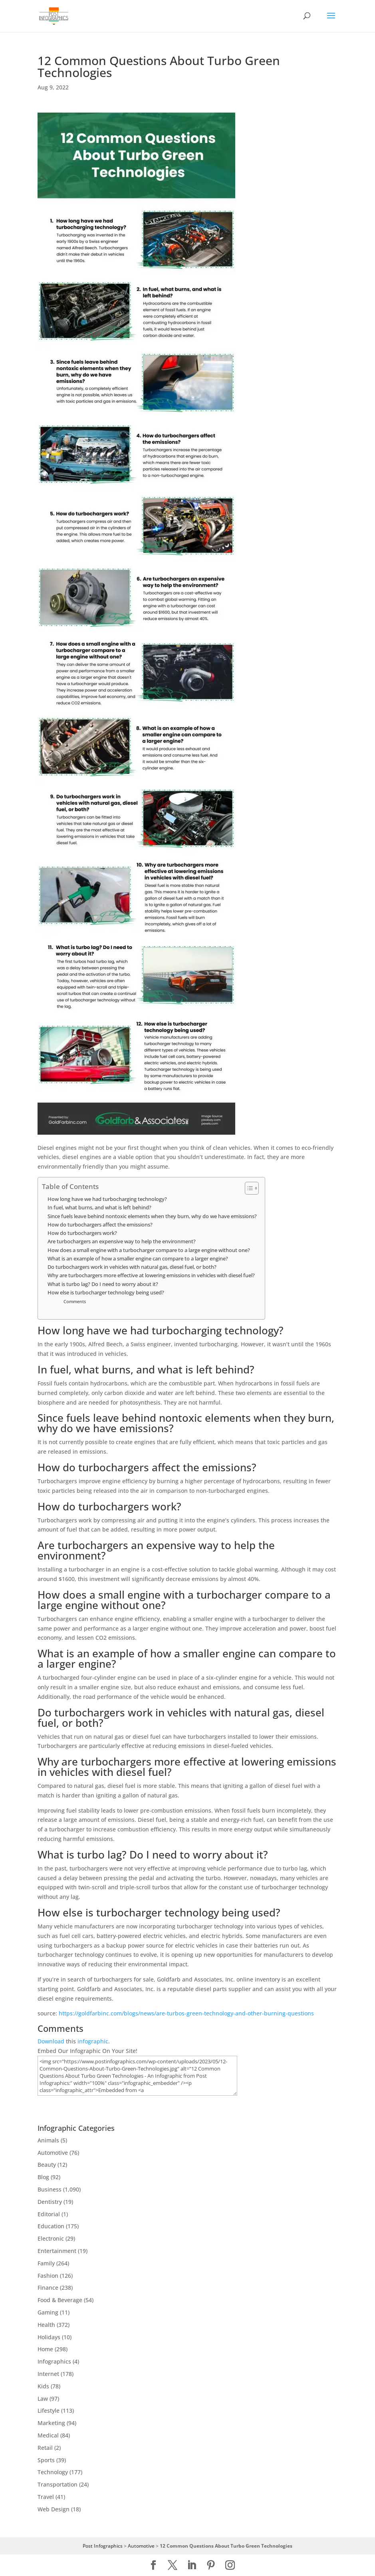 Image resolution: width=375 pixels, height=2576 pixels. What do you see at coordinates (48, 2275) in the screenshot?
I see `Fashion` at bounding box center [48, 2275].